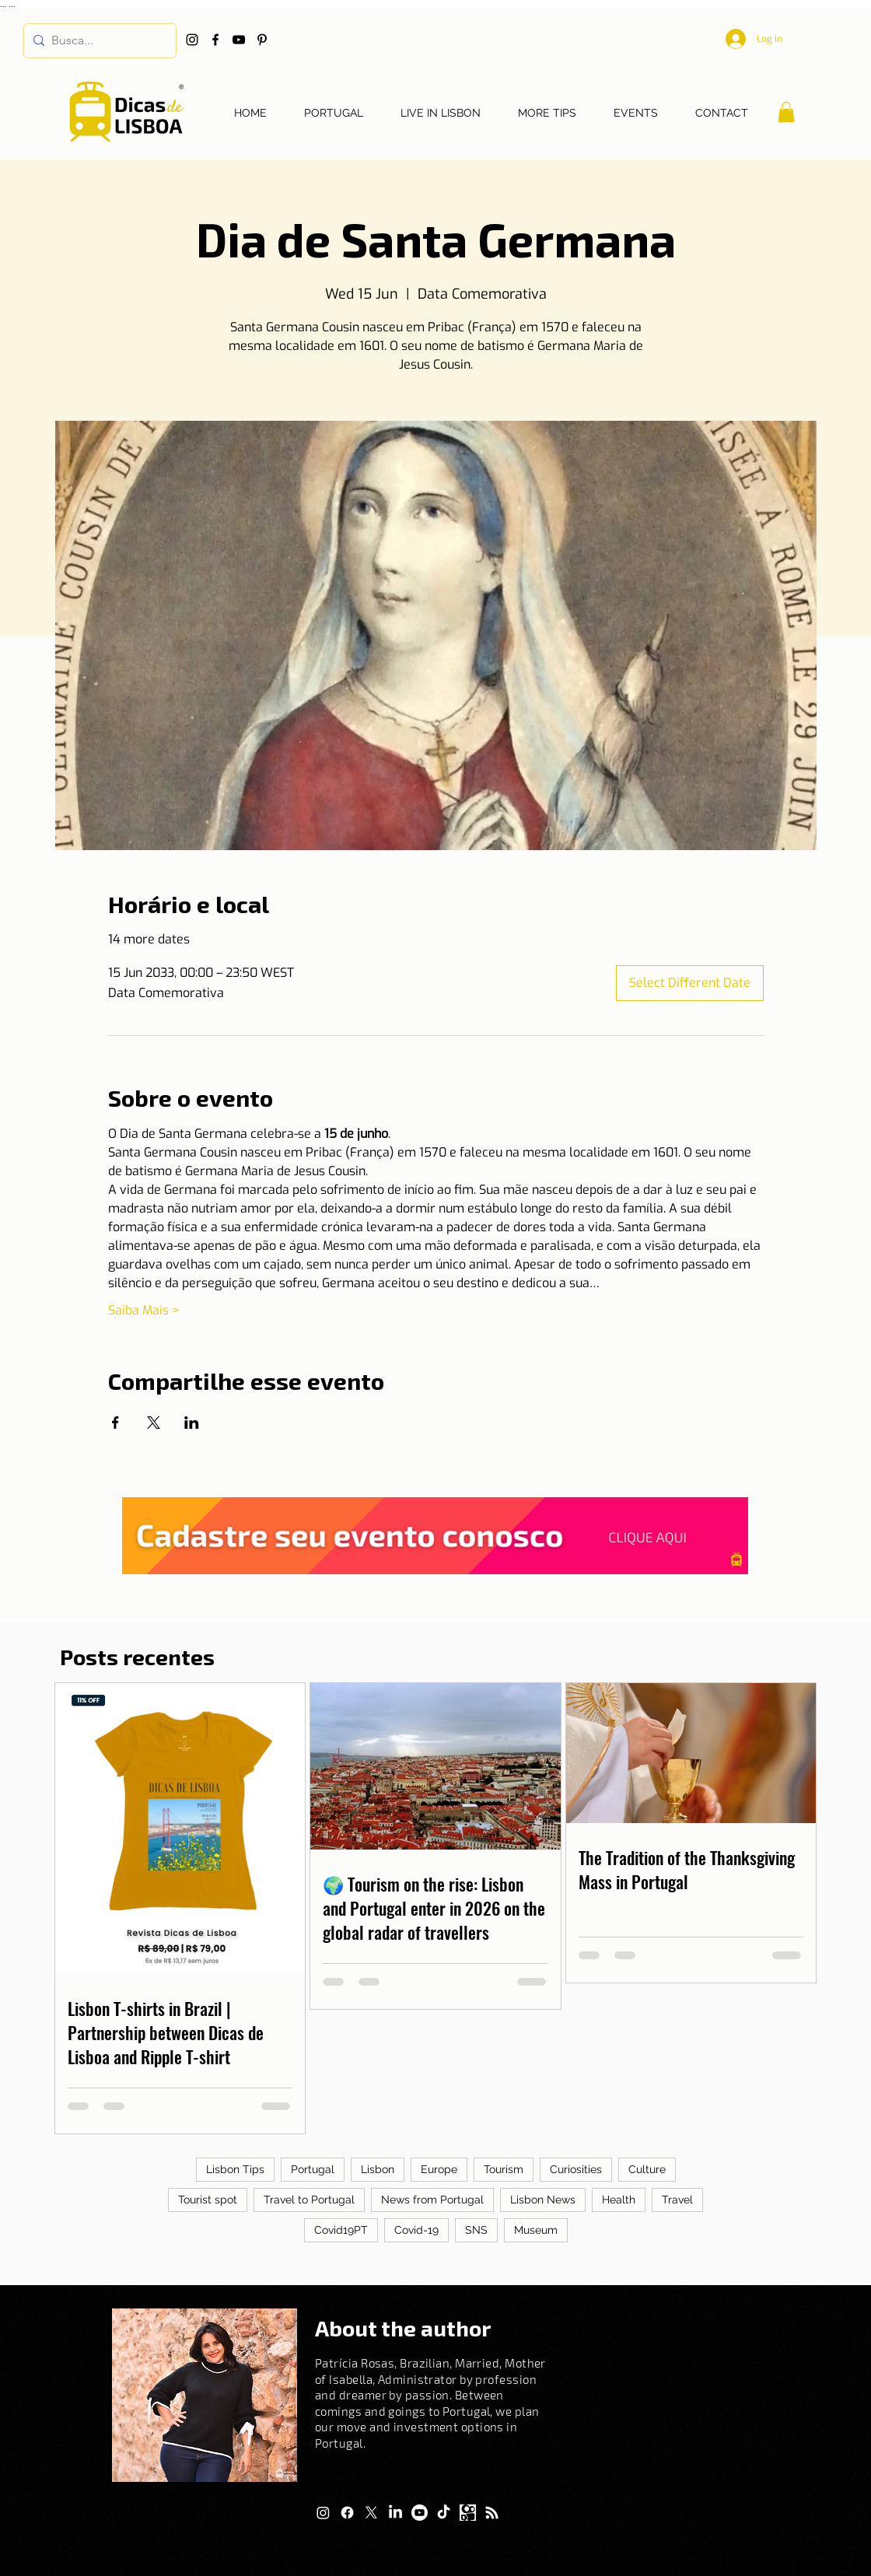 The image size is (871, 2576). Describe the element at coordinates (341, 2230) in the screenshot. I see `Covid19PT` at that location.